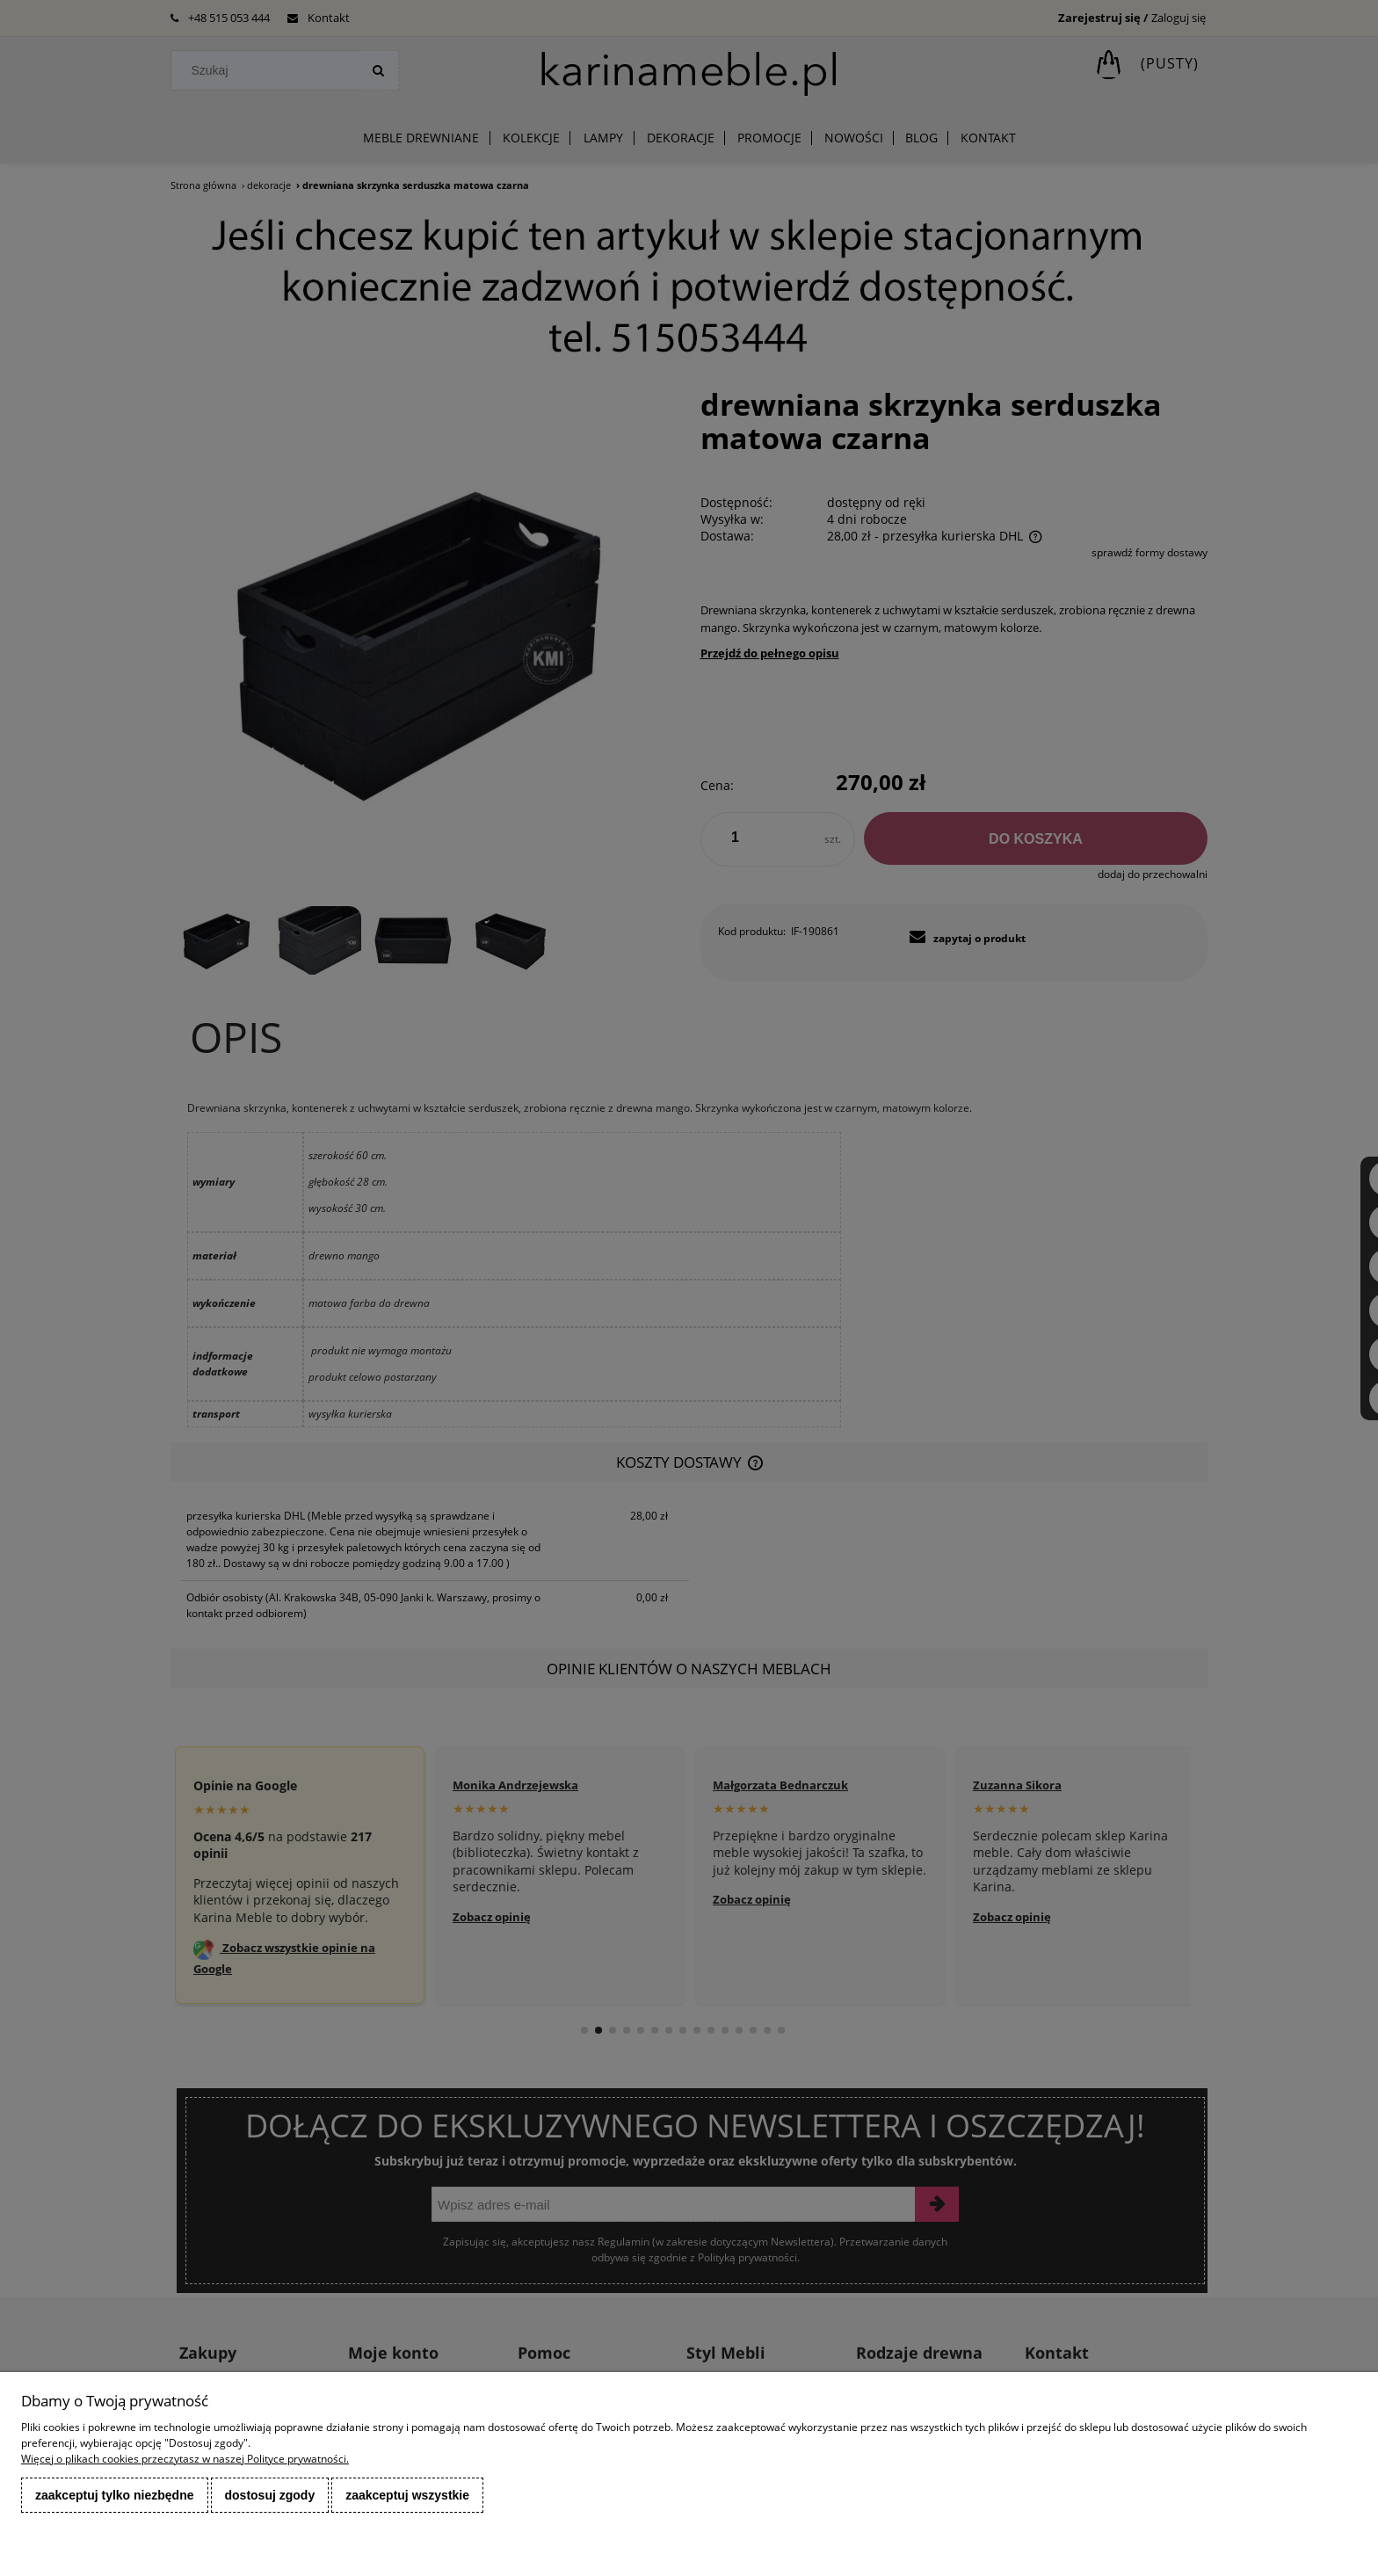 The height and width of the screenshot is (2576, 1378). What do you see at coordinates (270, 2495) in the screenshot?
I see `Dostosuj zgody` at bounding box center [270, 2495].